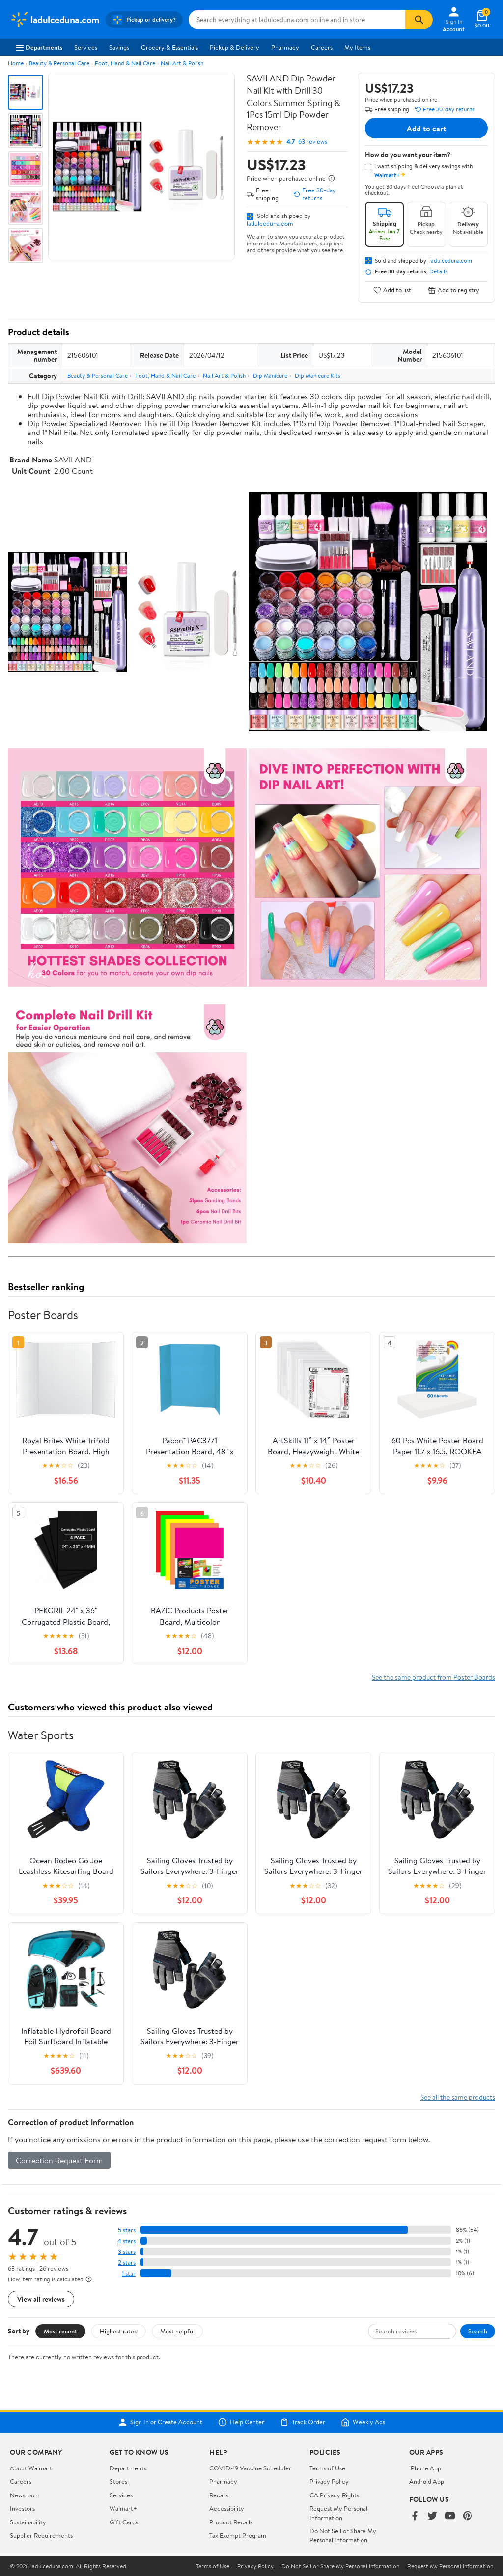 Image resolution: width=503 pixels, height=2576 pixels. Describe the element at coordinates (432, 2516) in the screenshot. I see `[Walmart on Twitter/X]` at that location.